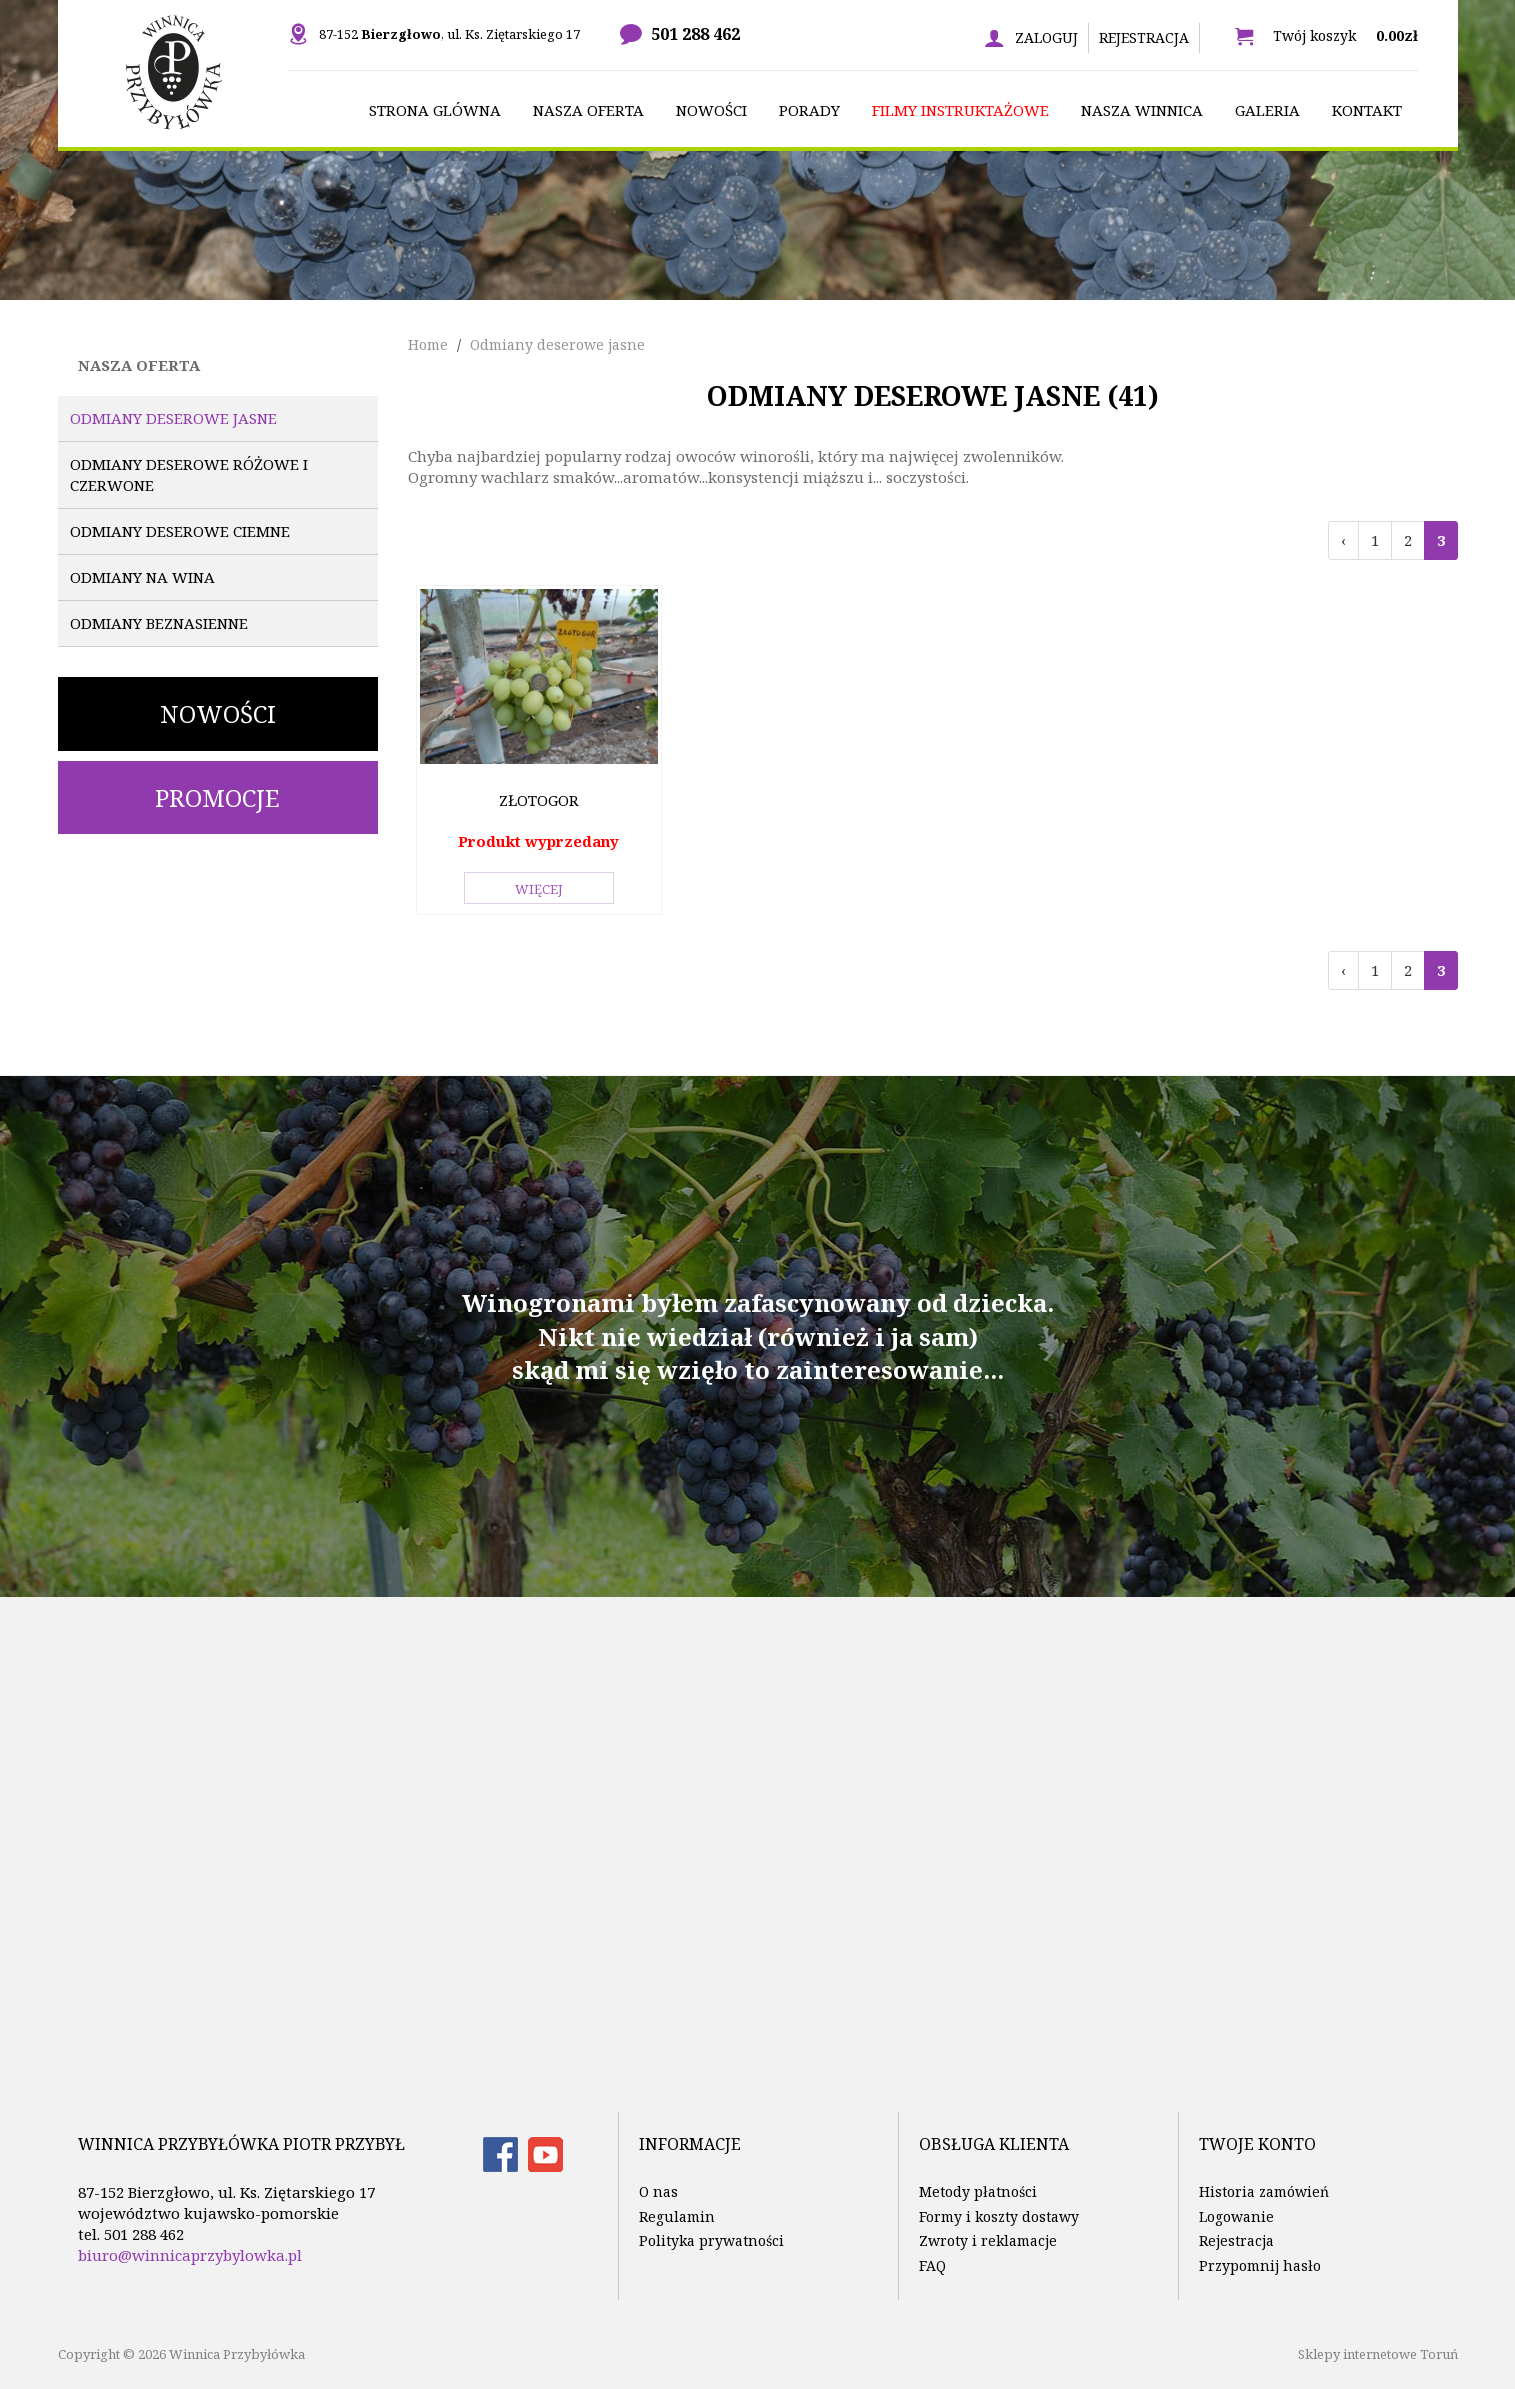 The image size is (1515, 2389). I want to click on Rejestracja, so click(1144, 37).